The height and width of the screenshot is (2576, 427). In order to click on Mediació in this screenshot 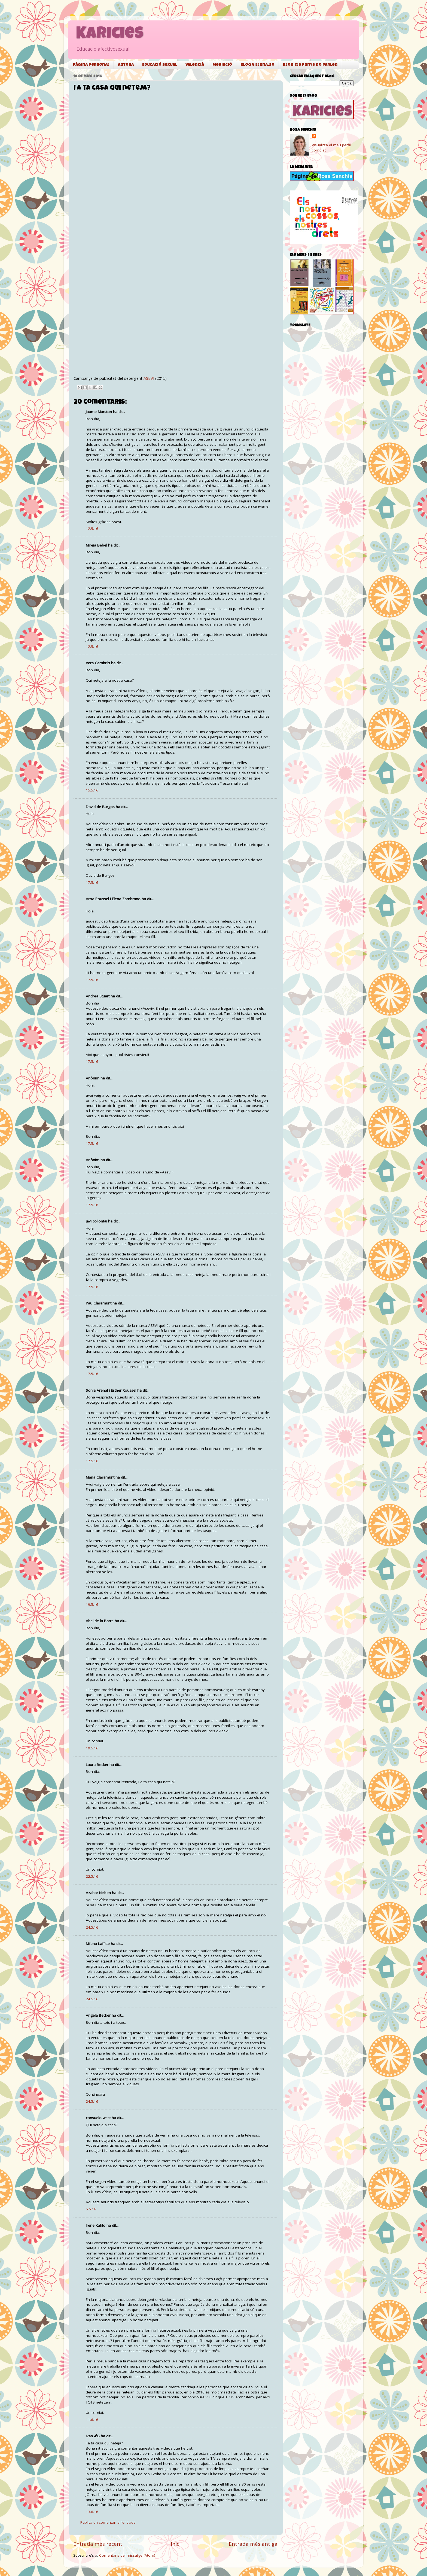, I will do `click(222, 65)`.